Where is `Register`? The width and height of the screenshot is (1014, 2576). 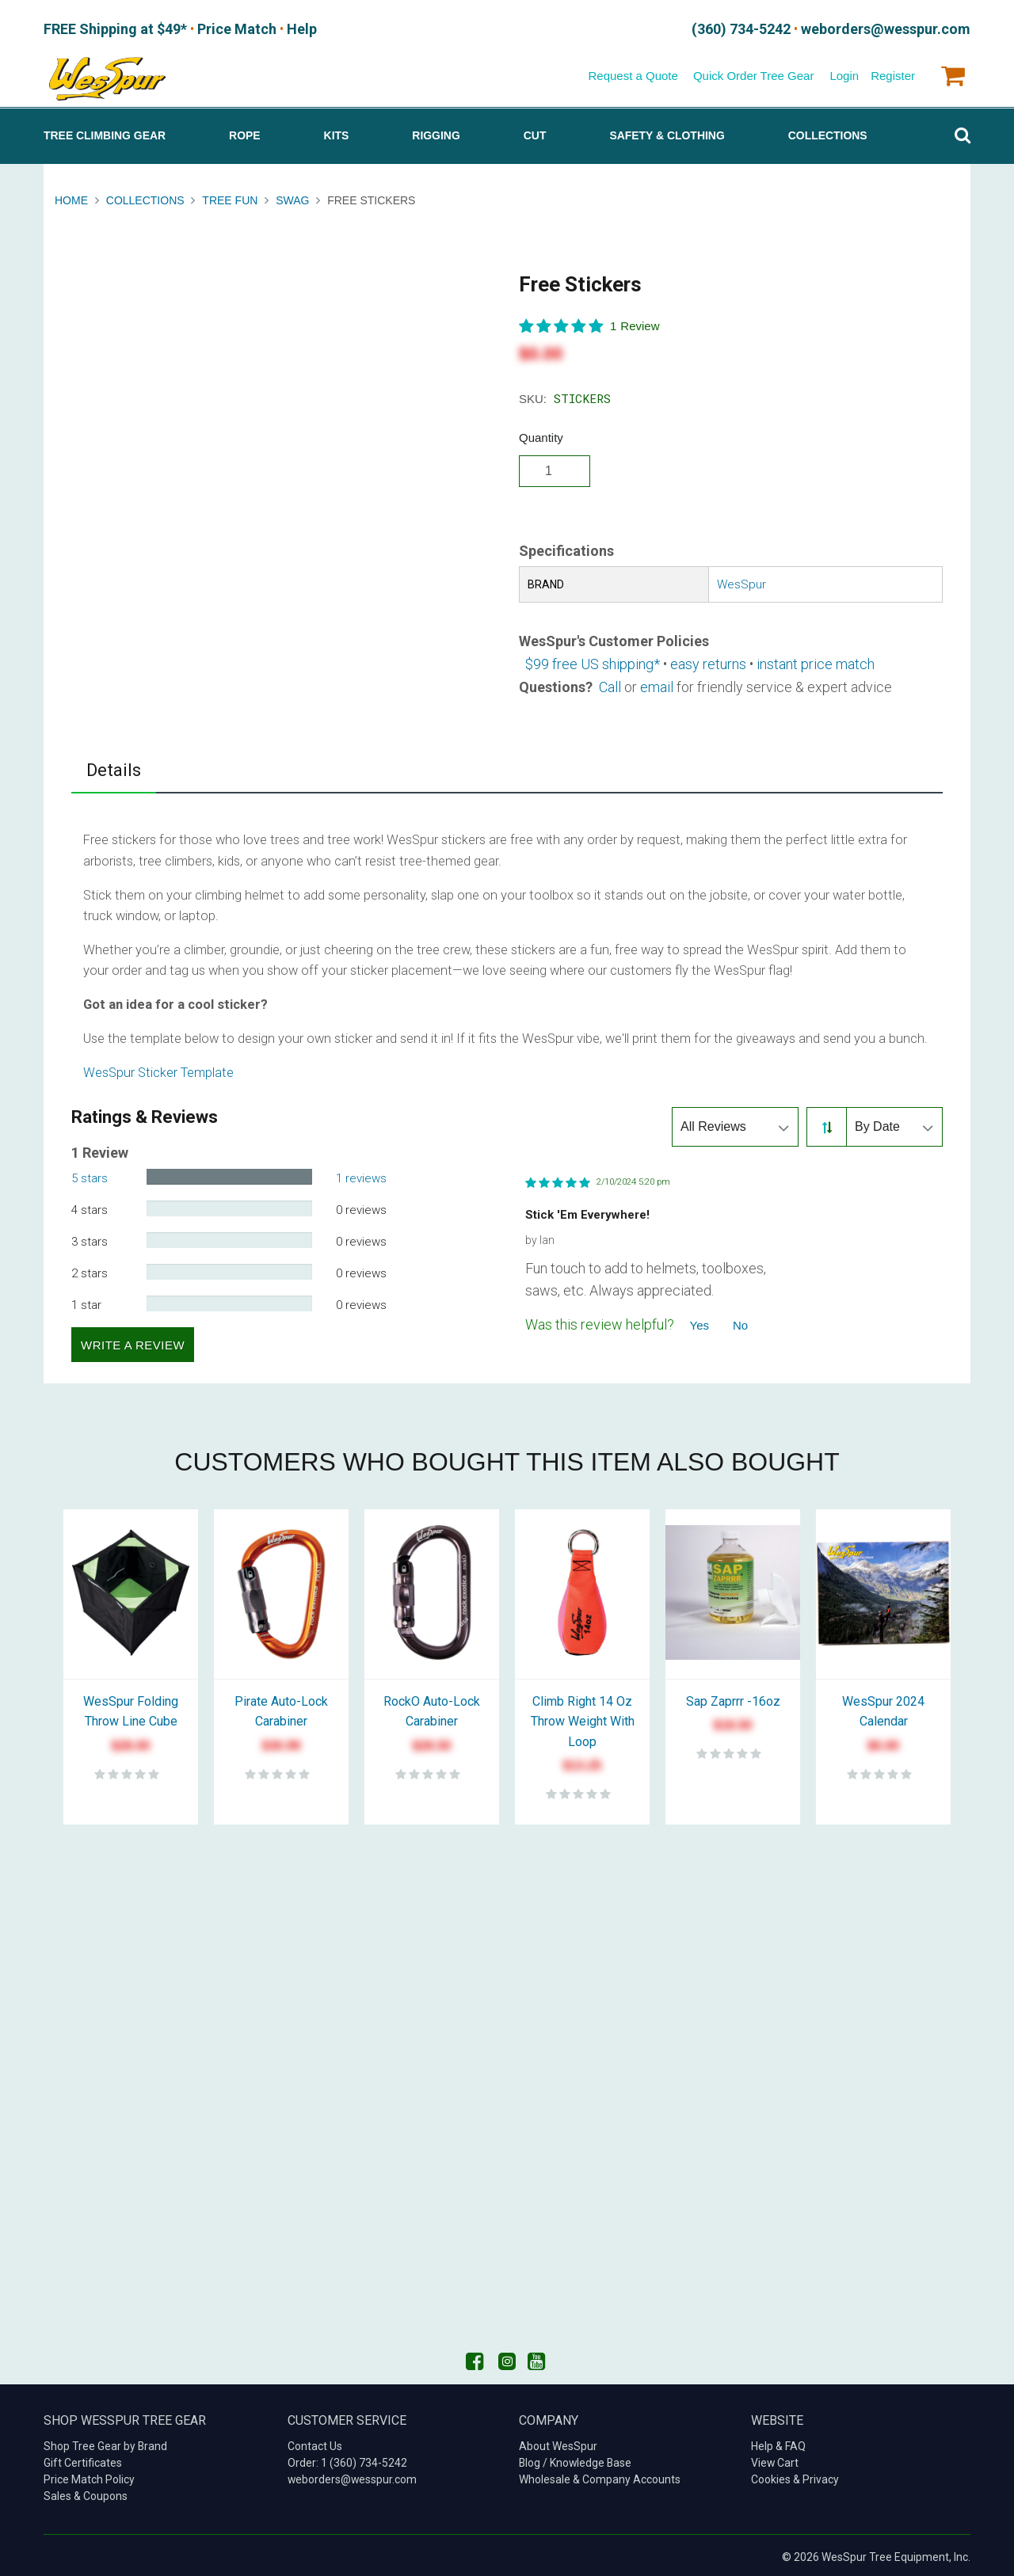 Register is located at coordinates (893, 72).